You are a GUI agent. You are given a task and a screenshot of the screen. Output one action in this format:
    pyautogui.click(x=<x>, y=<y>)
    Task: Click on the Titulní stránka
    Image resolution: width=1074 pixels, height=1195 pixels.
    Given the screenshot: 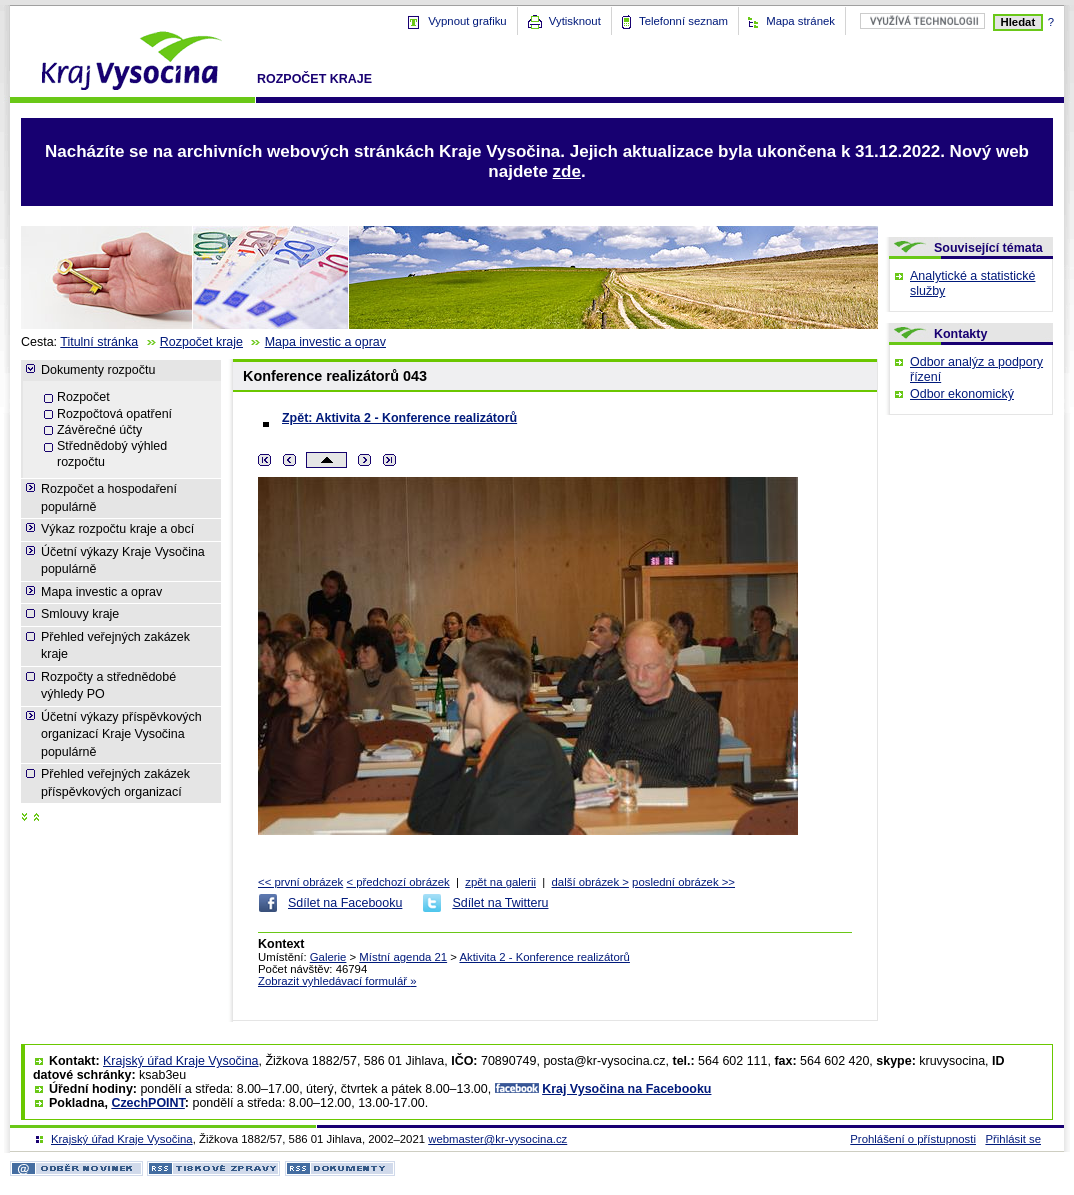 What is the action you would take?
    pyautogui.click(x=99, y=342)
    